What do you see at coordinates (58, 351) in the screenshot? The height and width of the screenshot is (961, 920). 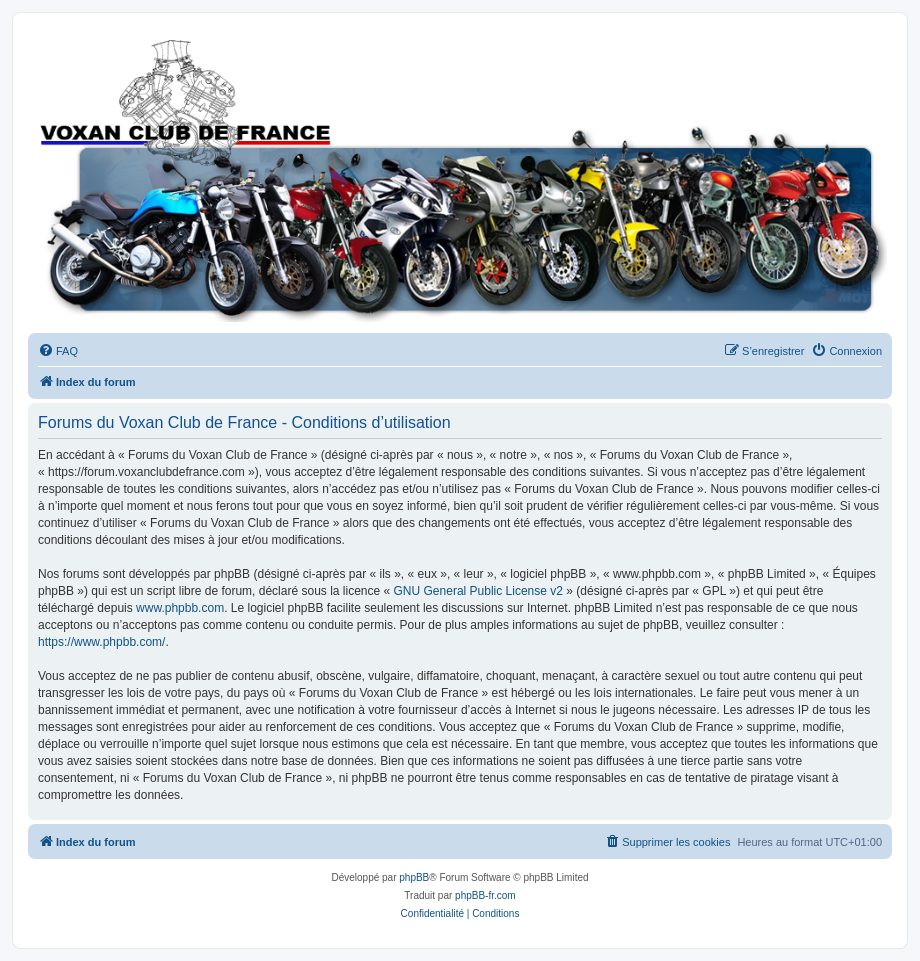 I see `[menuitem]` at bounding box center [58, 351].